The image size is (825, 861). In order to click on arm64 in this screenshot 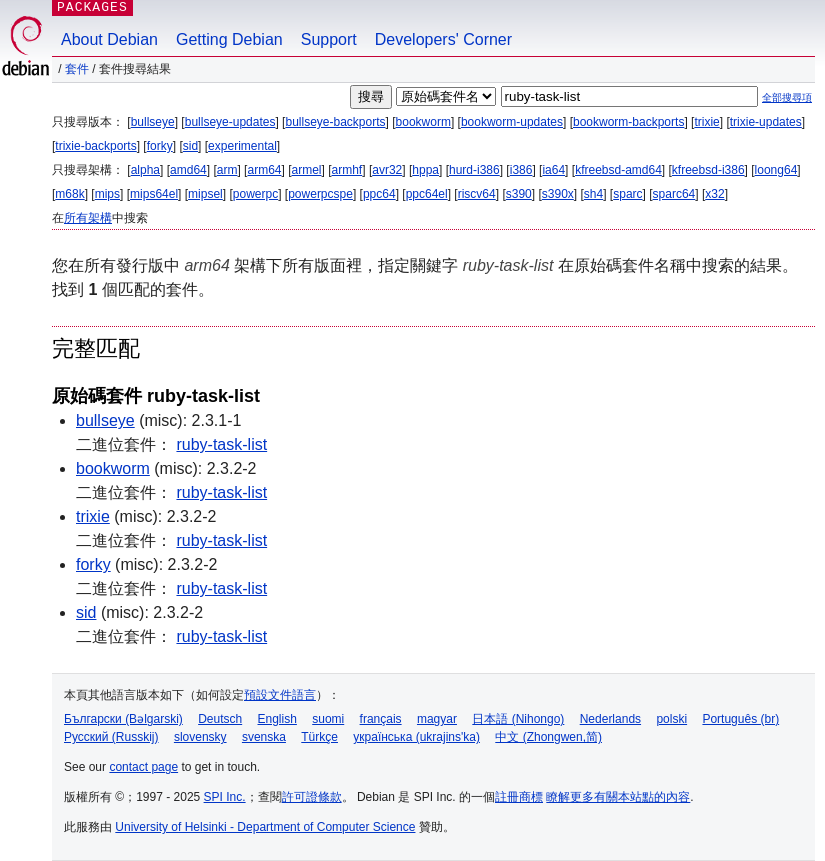, I will do `click(264, 170)`.